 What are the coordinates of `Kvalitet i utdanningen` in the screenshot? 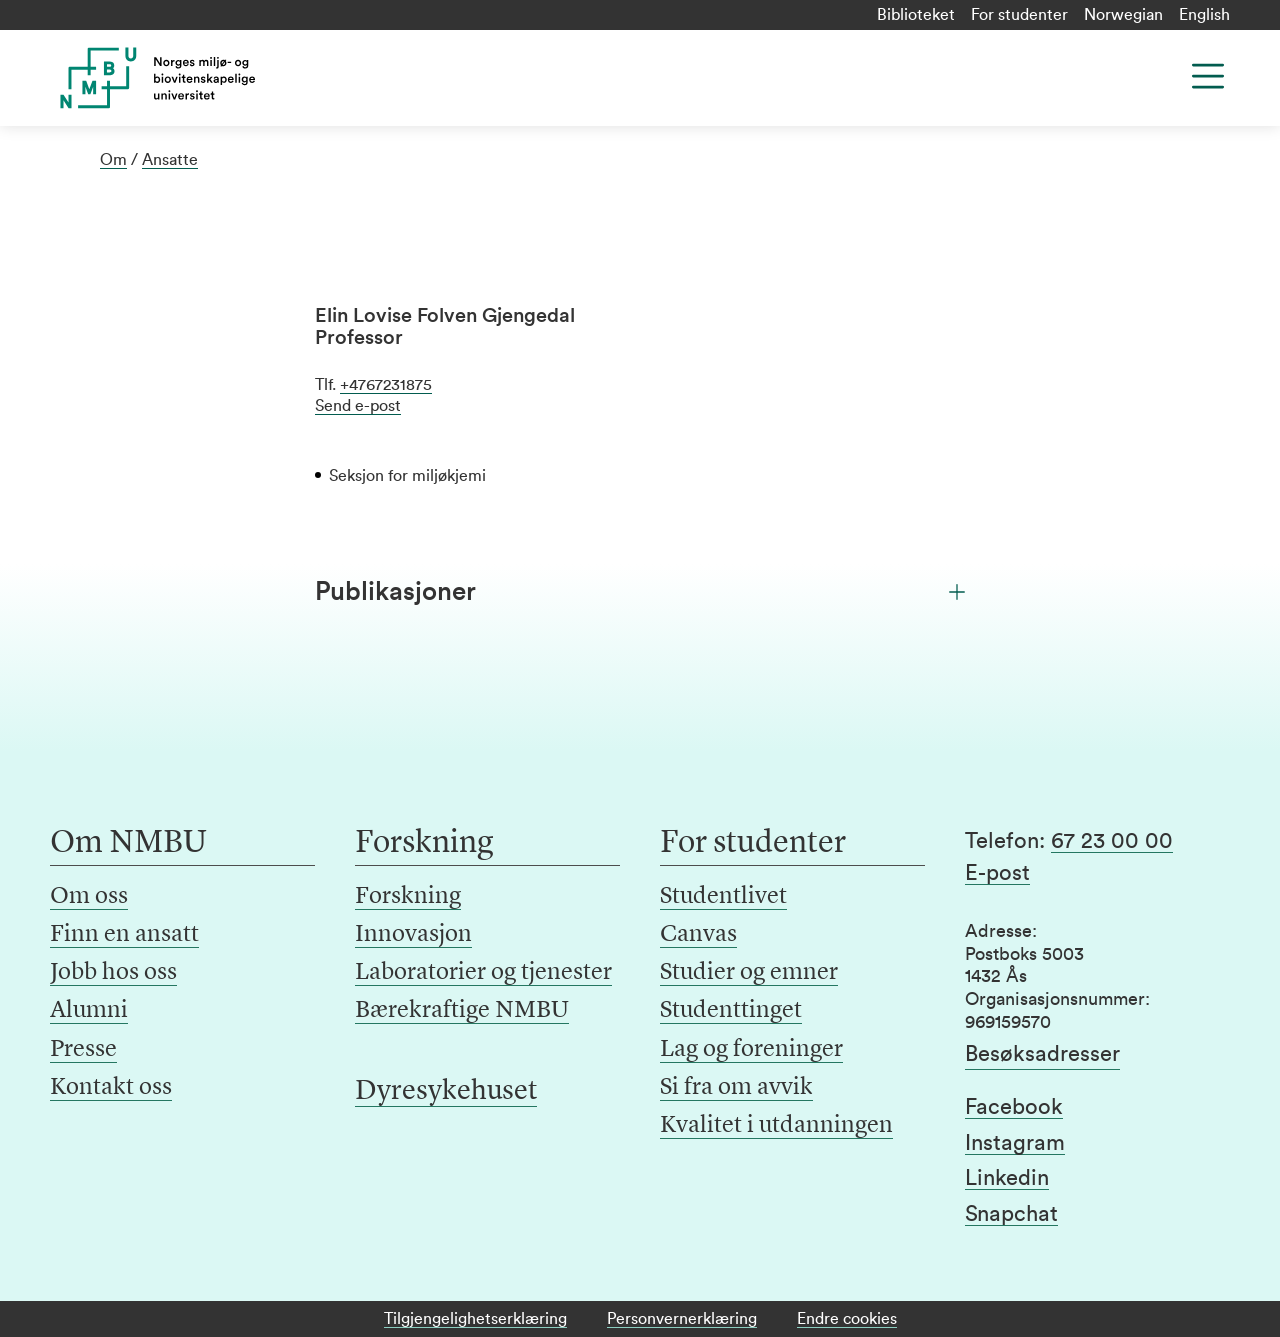 It's located at (776, 1126).